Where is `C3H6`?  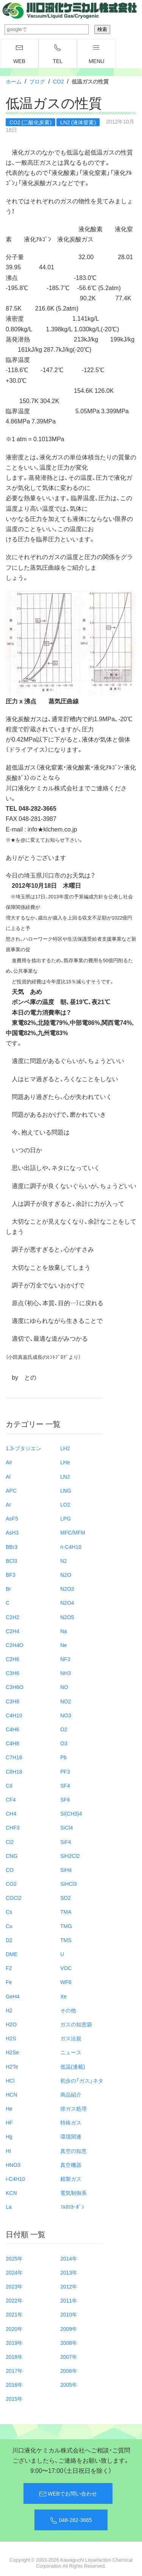 C3H6 is located at coordinates (12, 1673).